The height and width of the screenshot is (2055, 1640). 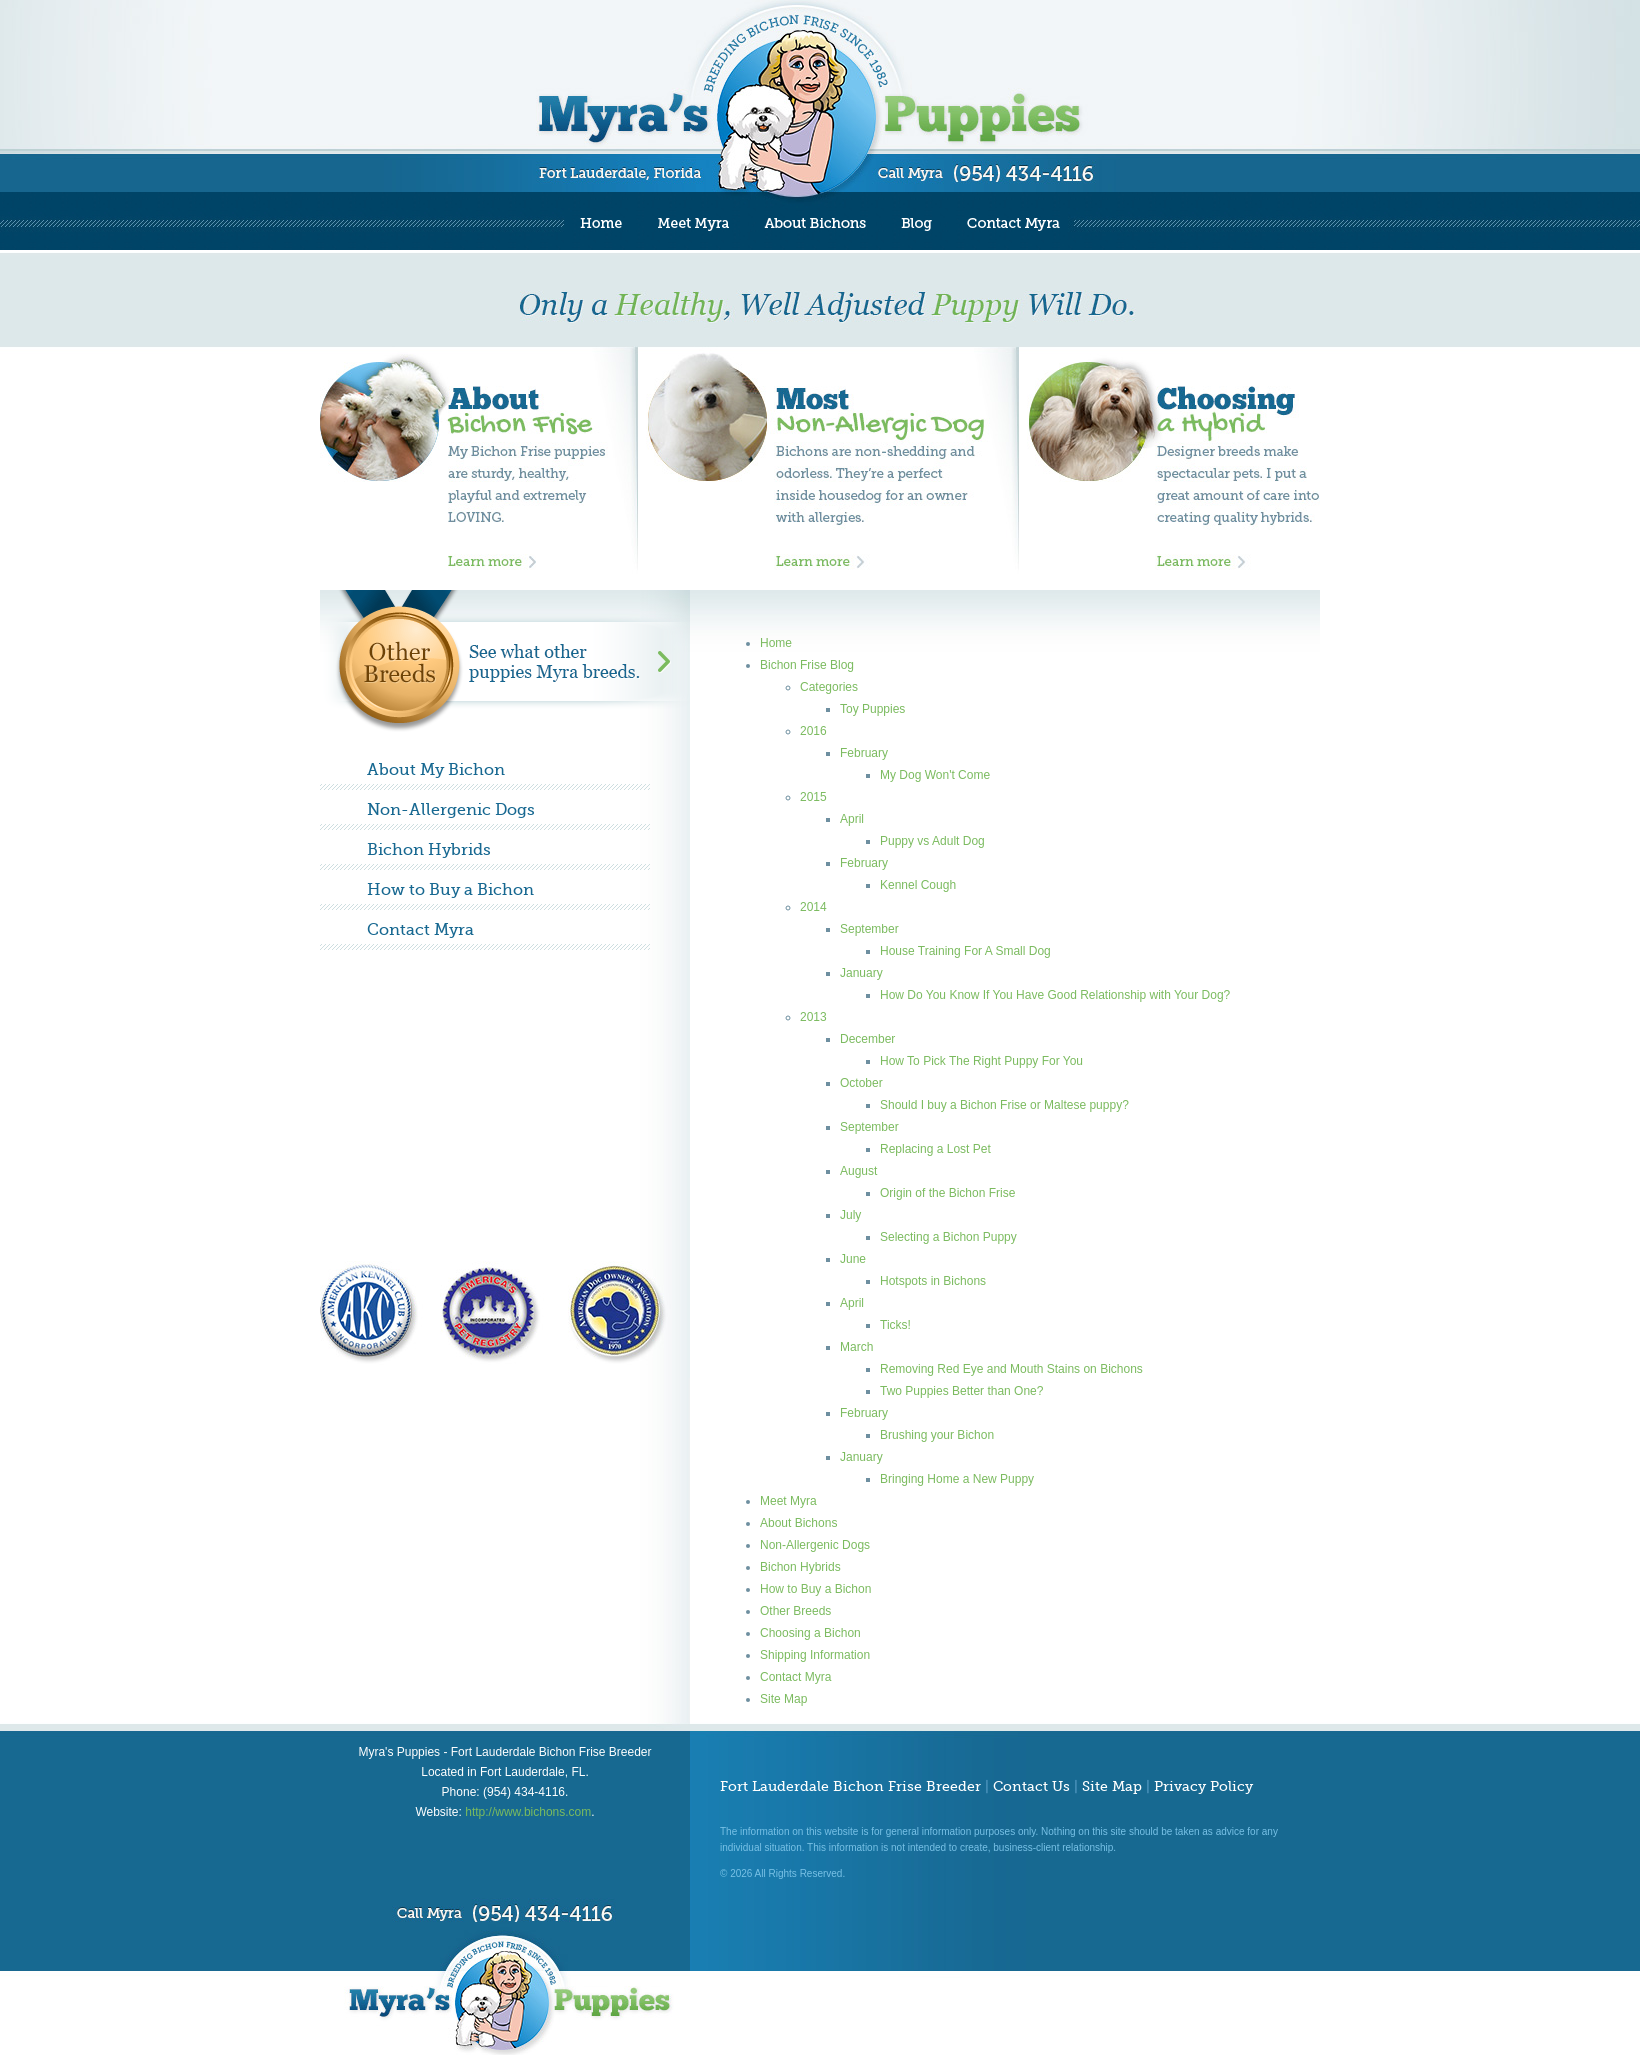 I want to click on Toy Puppies, so click(x=872, y=709).